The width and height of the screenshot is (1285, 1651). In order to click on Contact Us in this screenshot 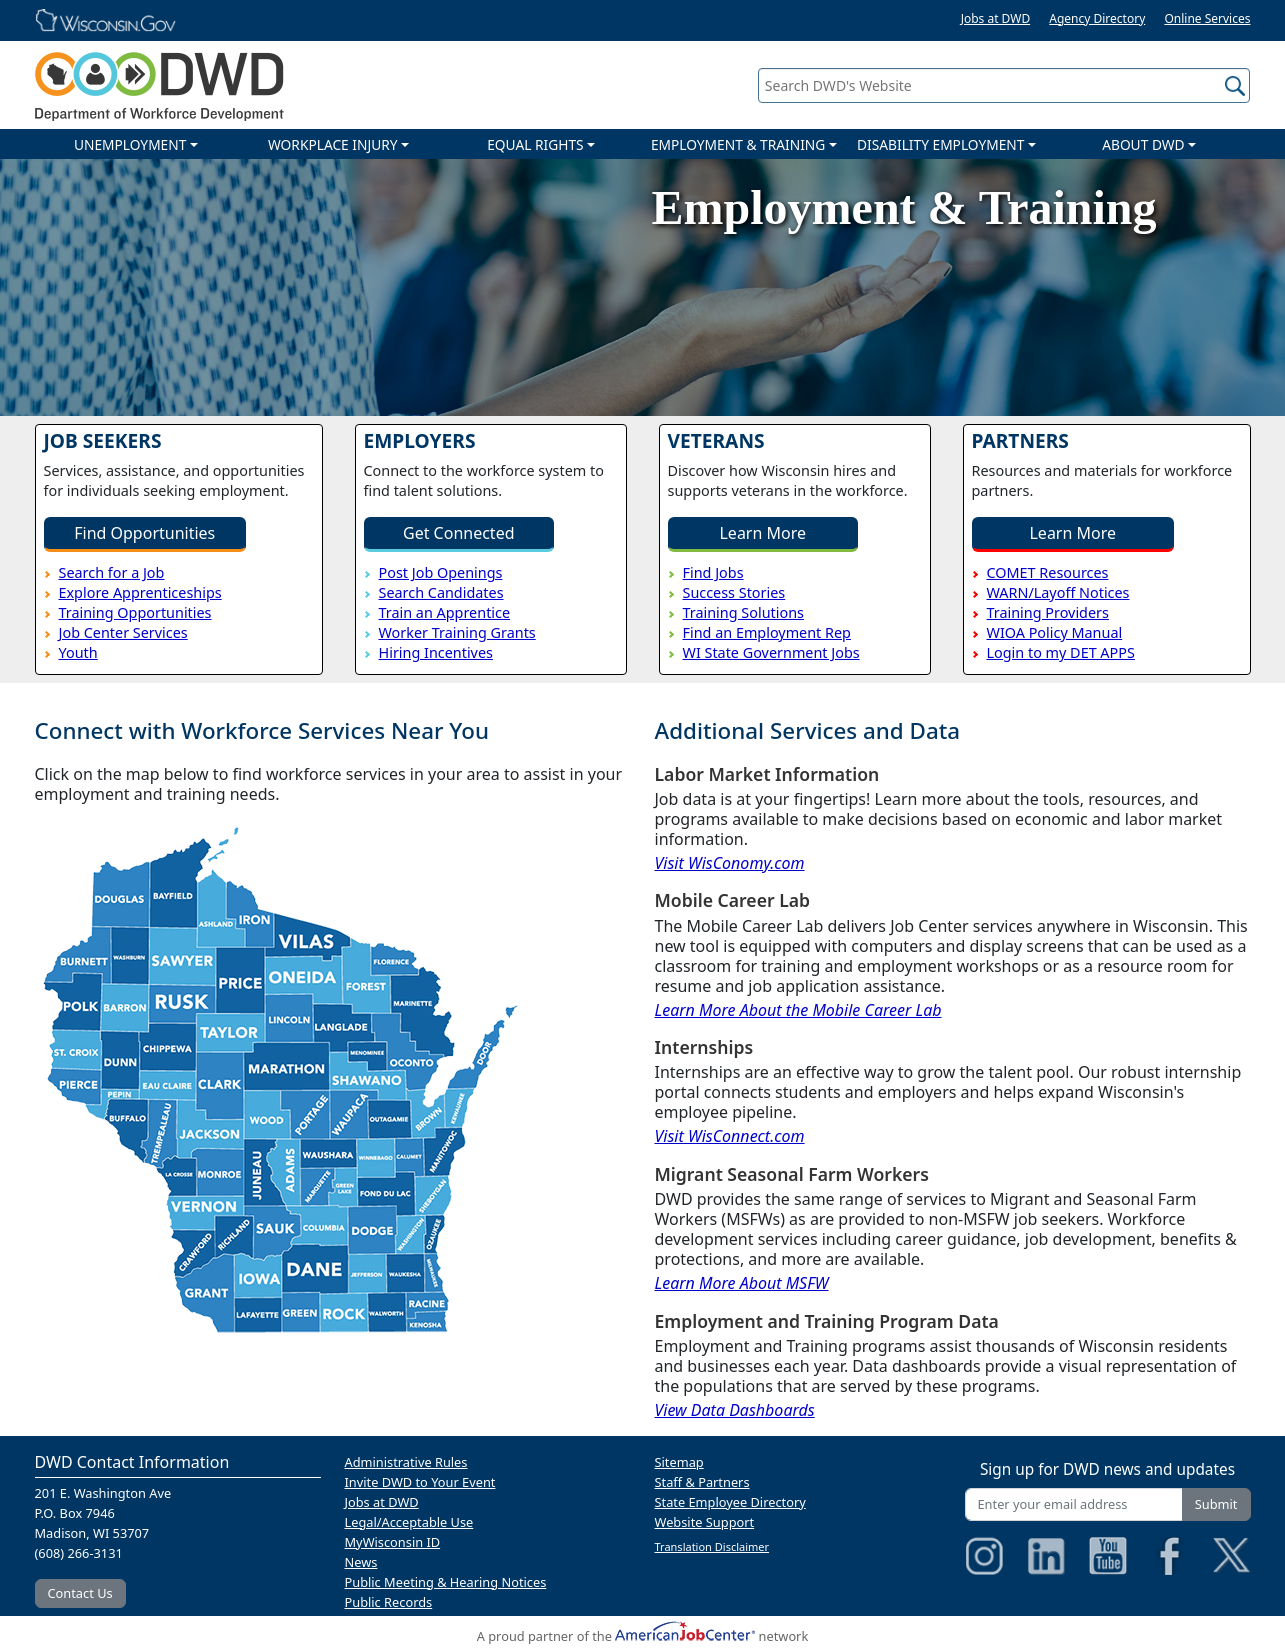, I will do `click(80, 1593)`.